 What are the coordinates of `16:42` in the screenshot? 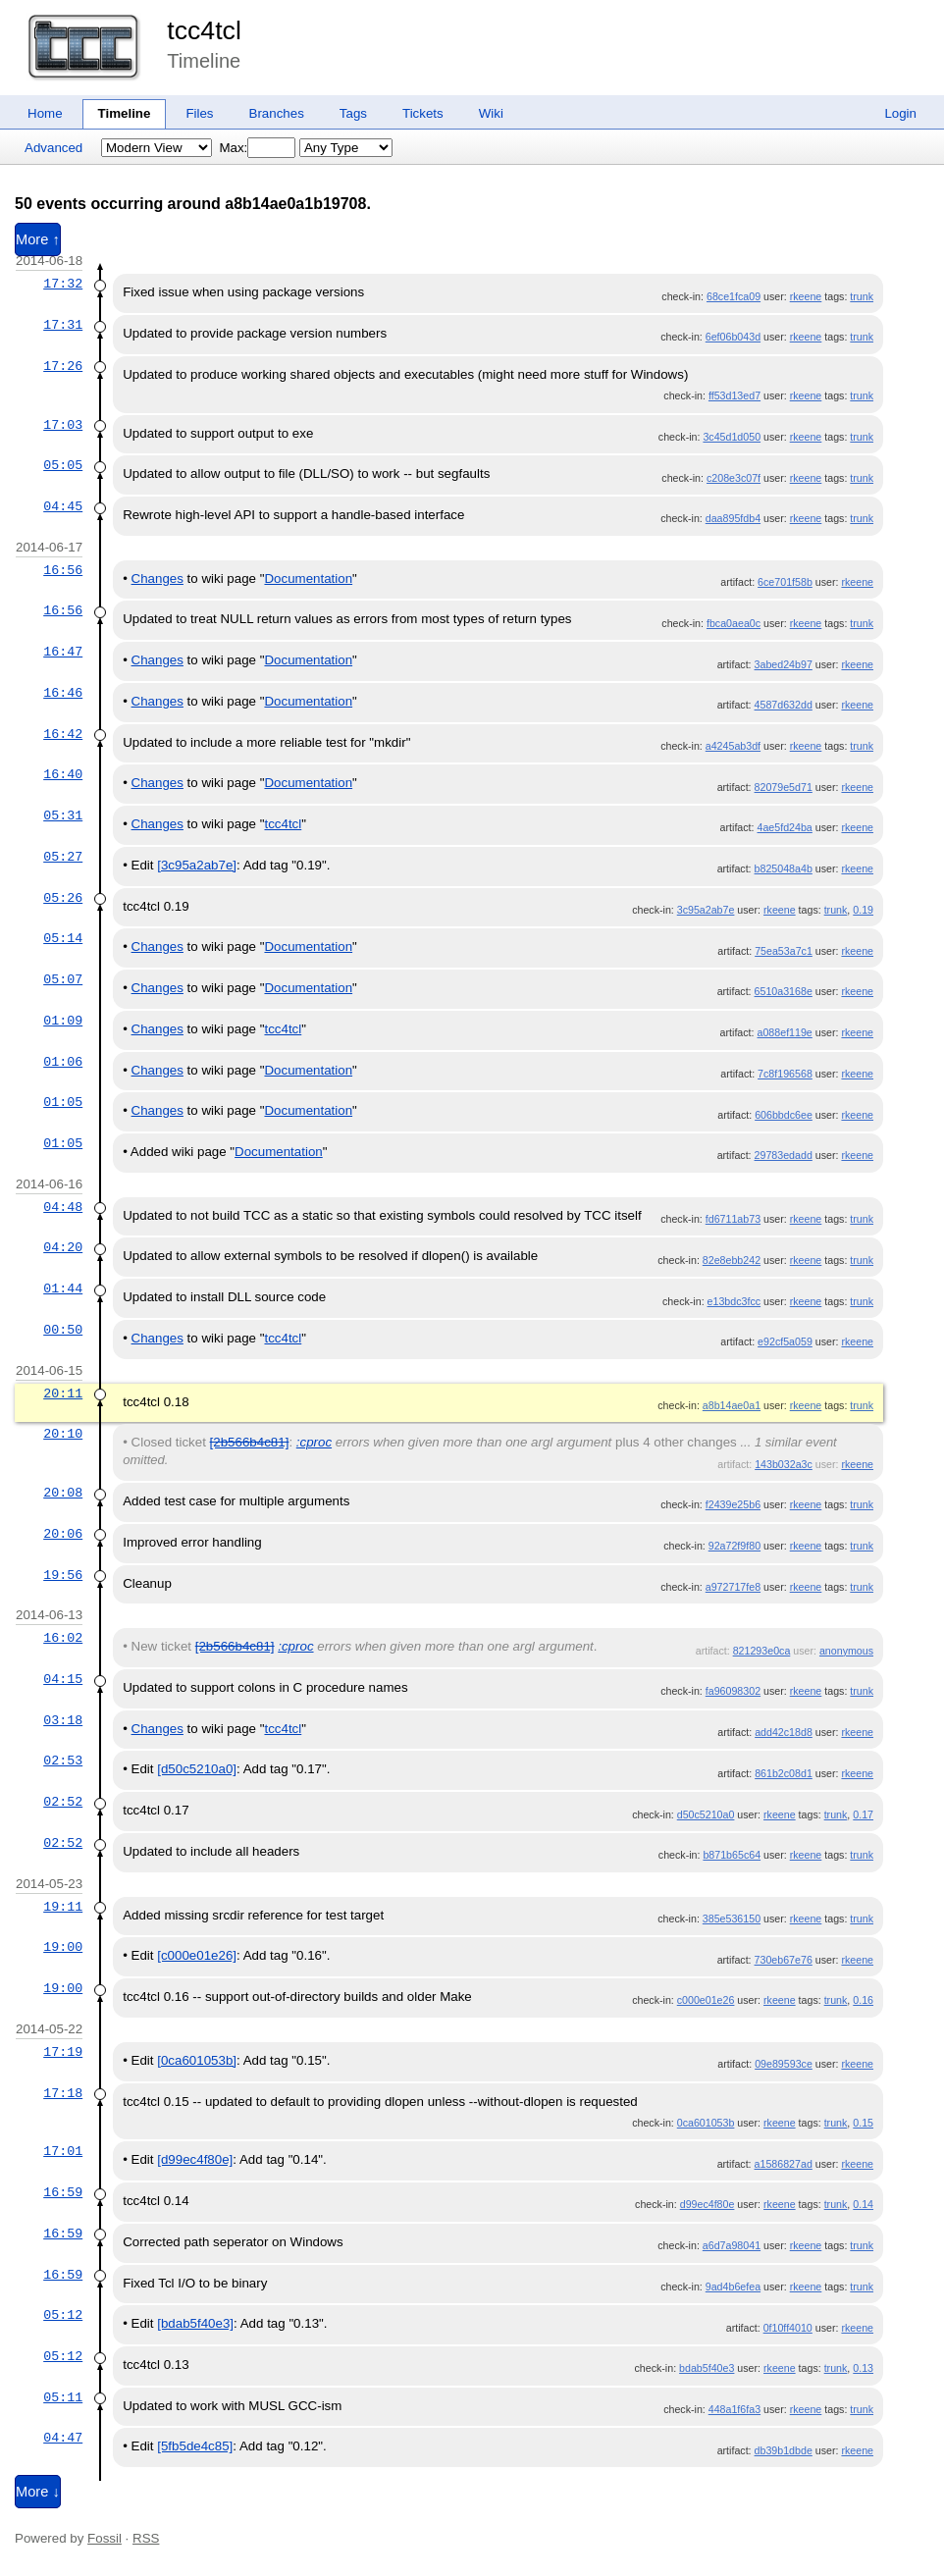 It's located at (62, 734).